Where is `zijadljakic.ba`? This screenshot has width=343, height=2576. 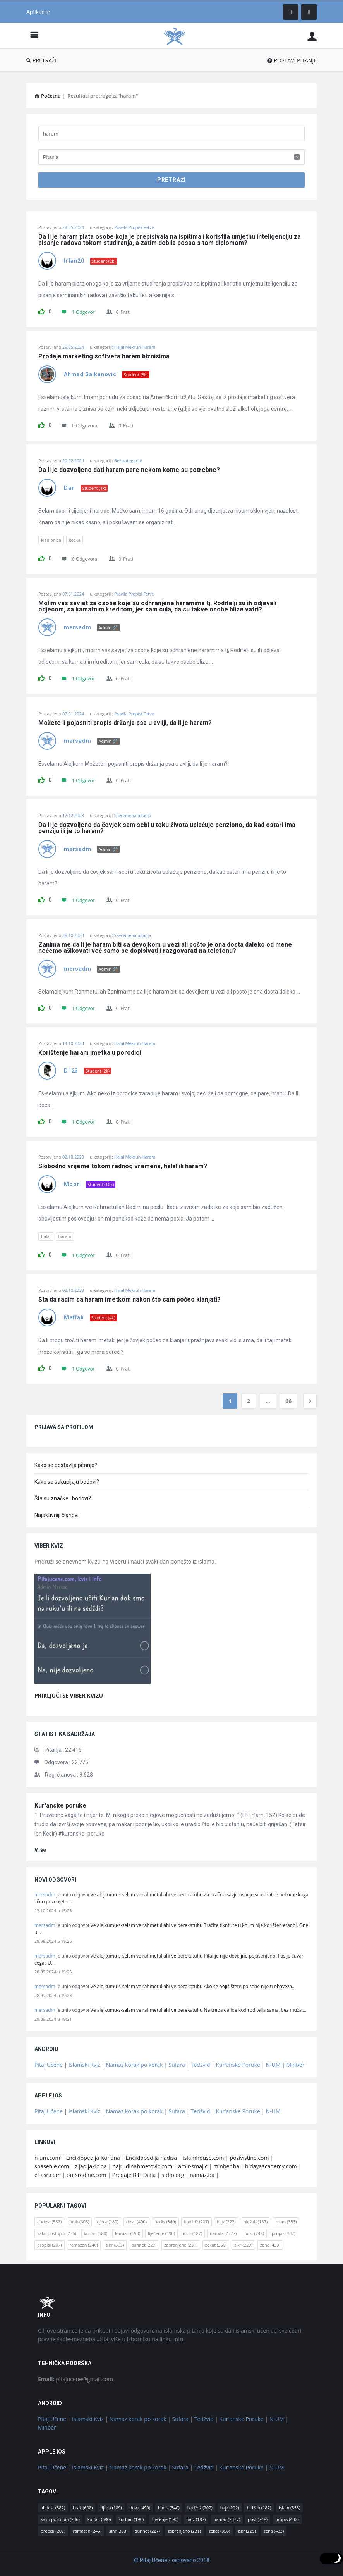
zijadljakic.ba is located at coordinates (90, 2166).